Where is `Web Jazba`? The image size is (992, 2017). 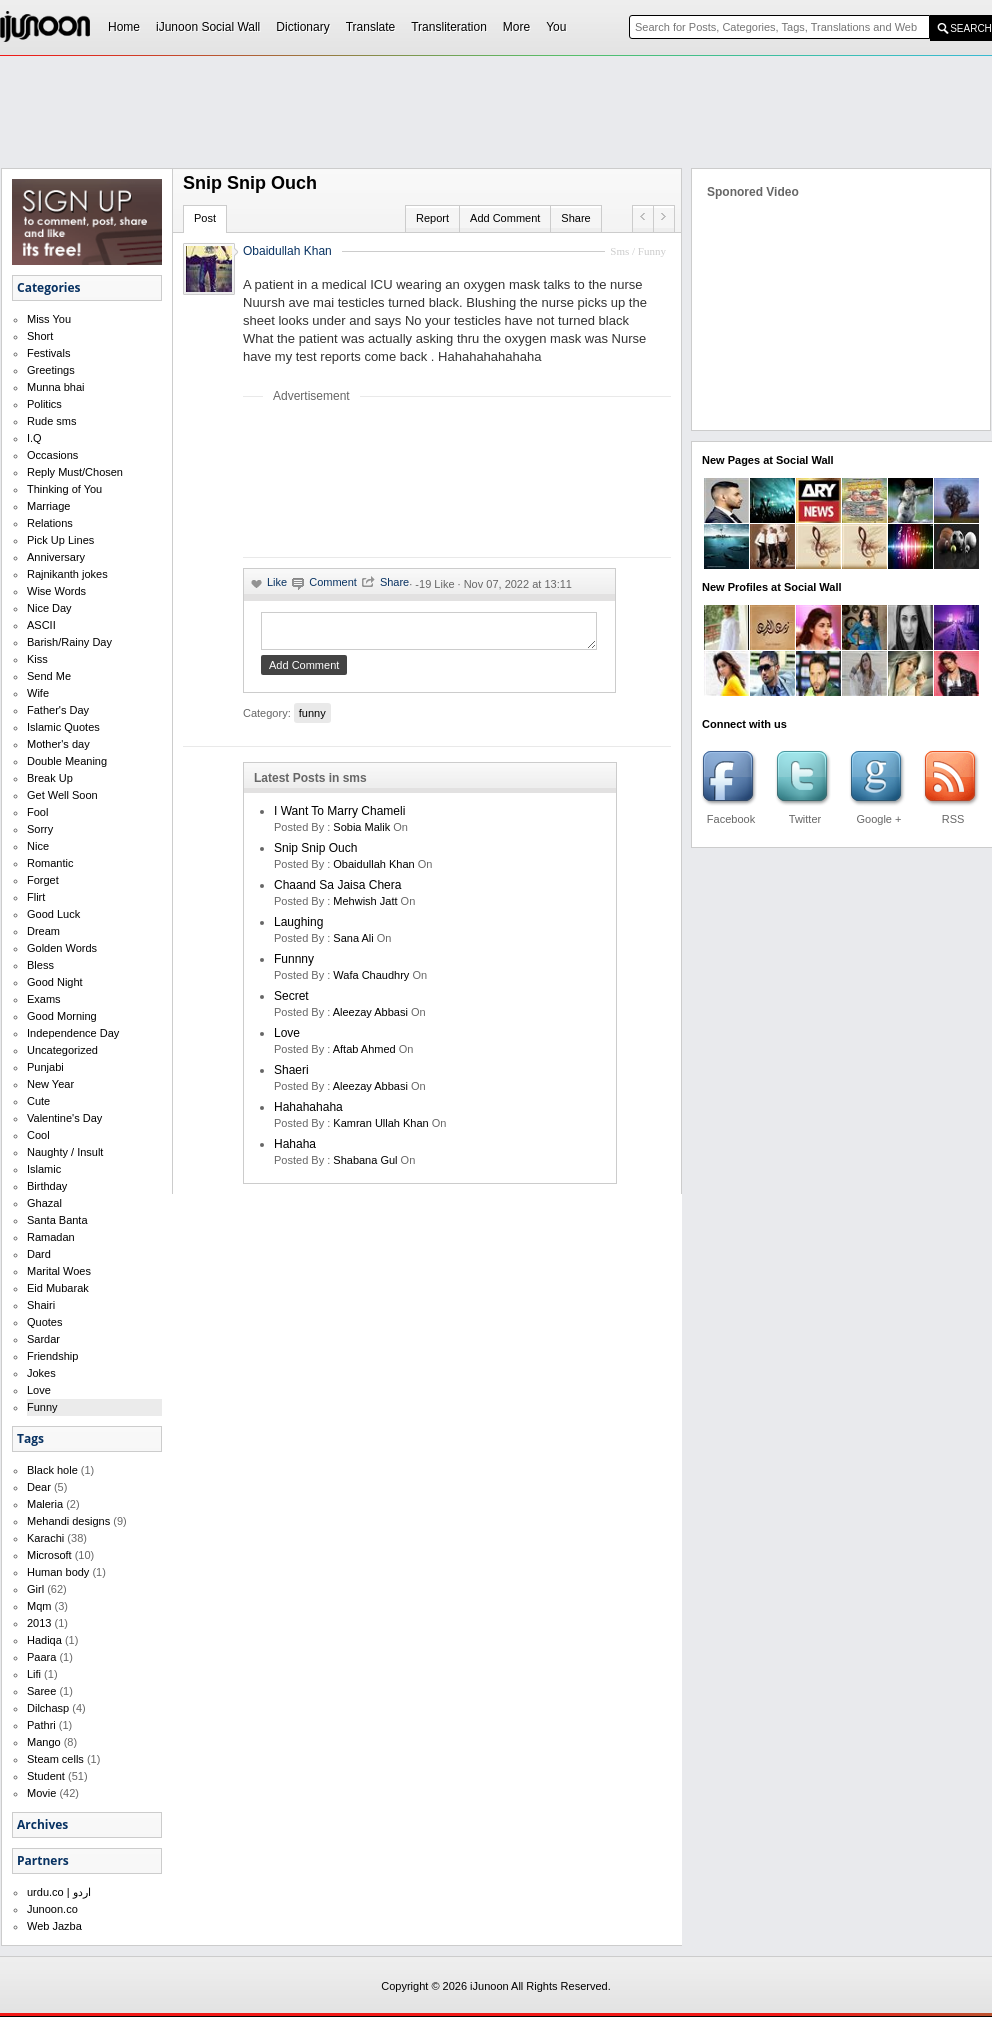
Web Jazba is located at coordinates (54, 1926).